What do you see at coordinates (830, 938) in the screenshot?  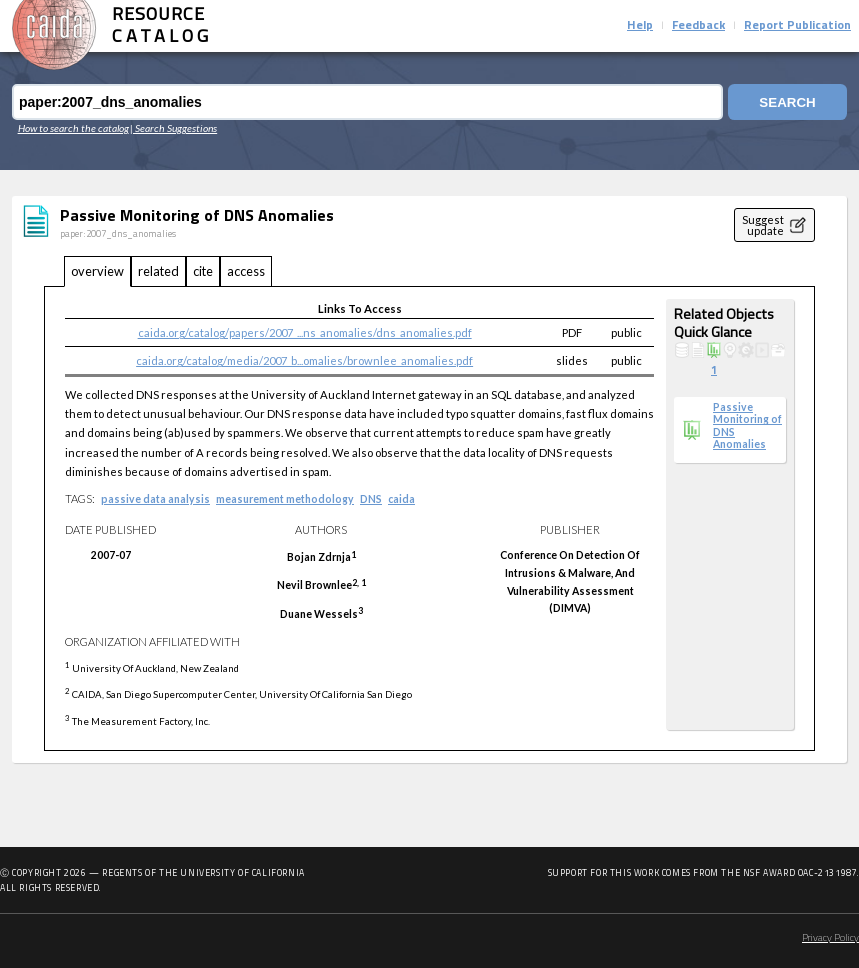 I see `Privacy Policy` at bounding box center [830, 938].